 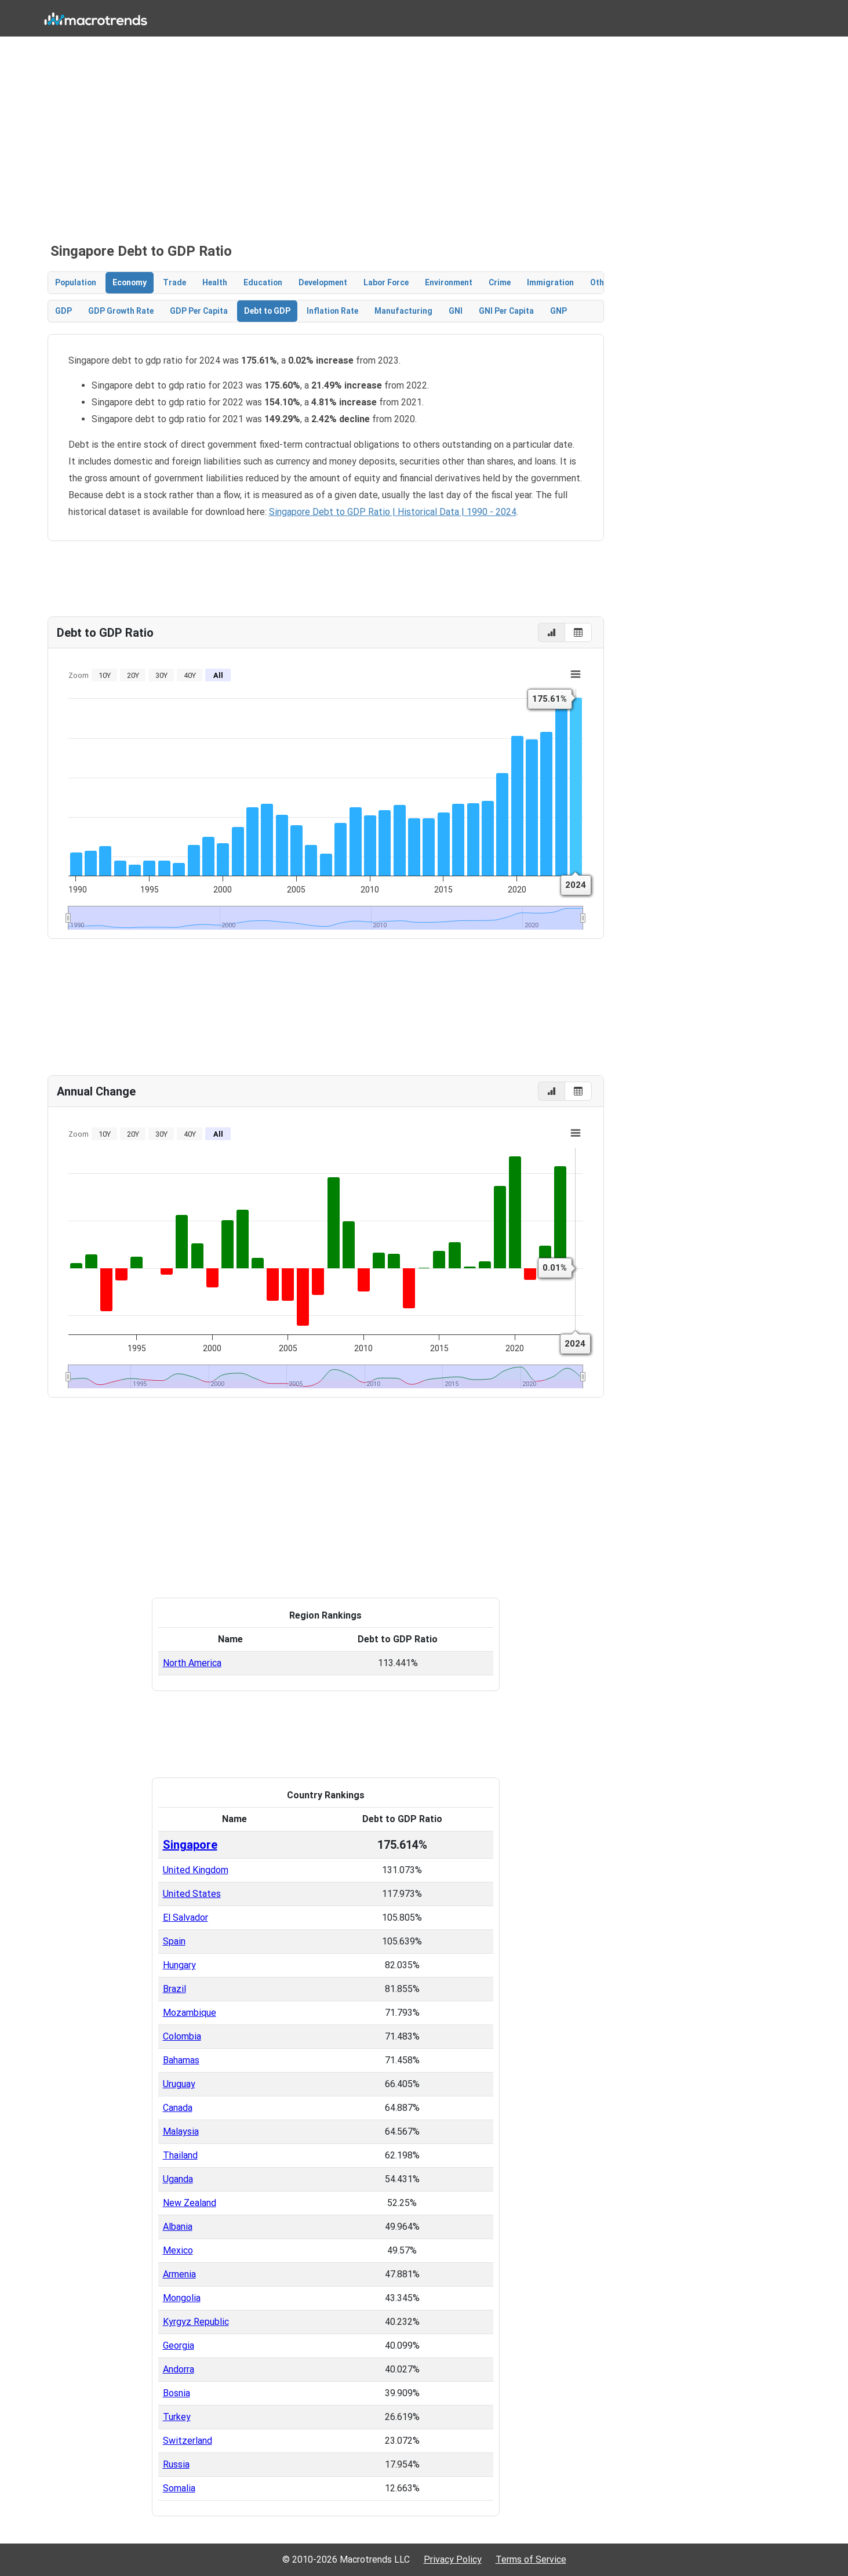 What do you see at coordinates (177, 2226) in the screenshot?
I see `Albania` at bounding box center [177, 2226].